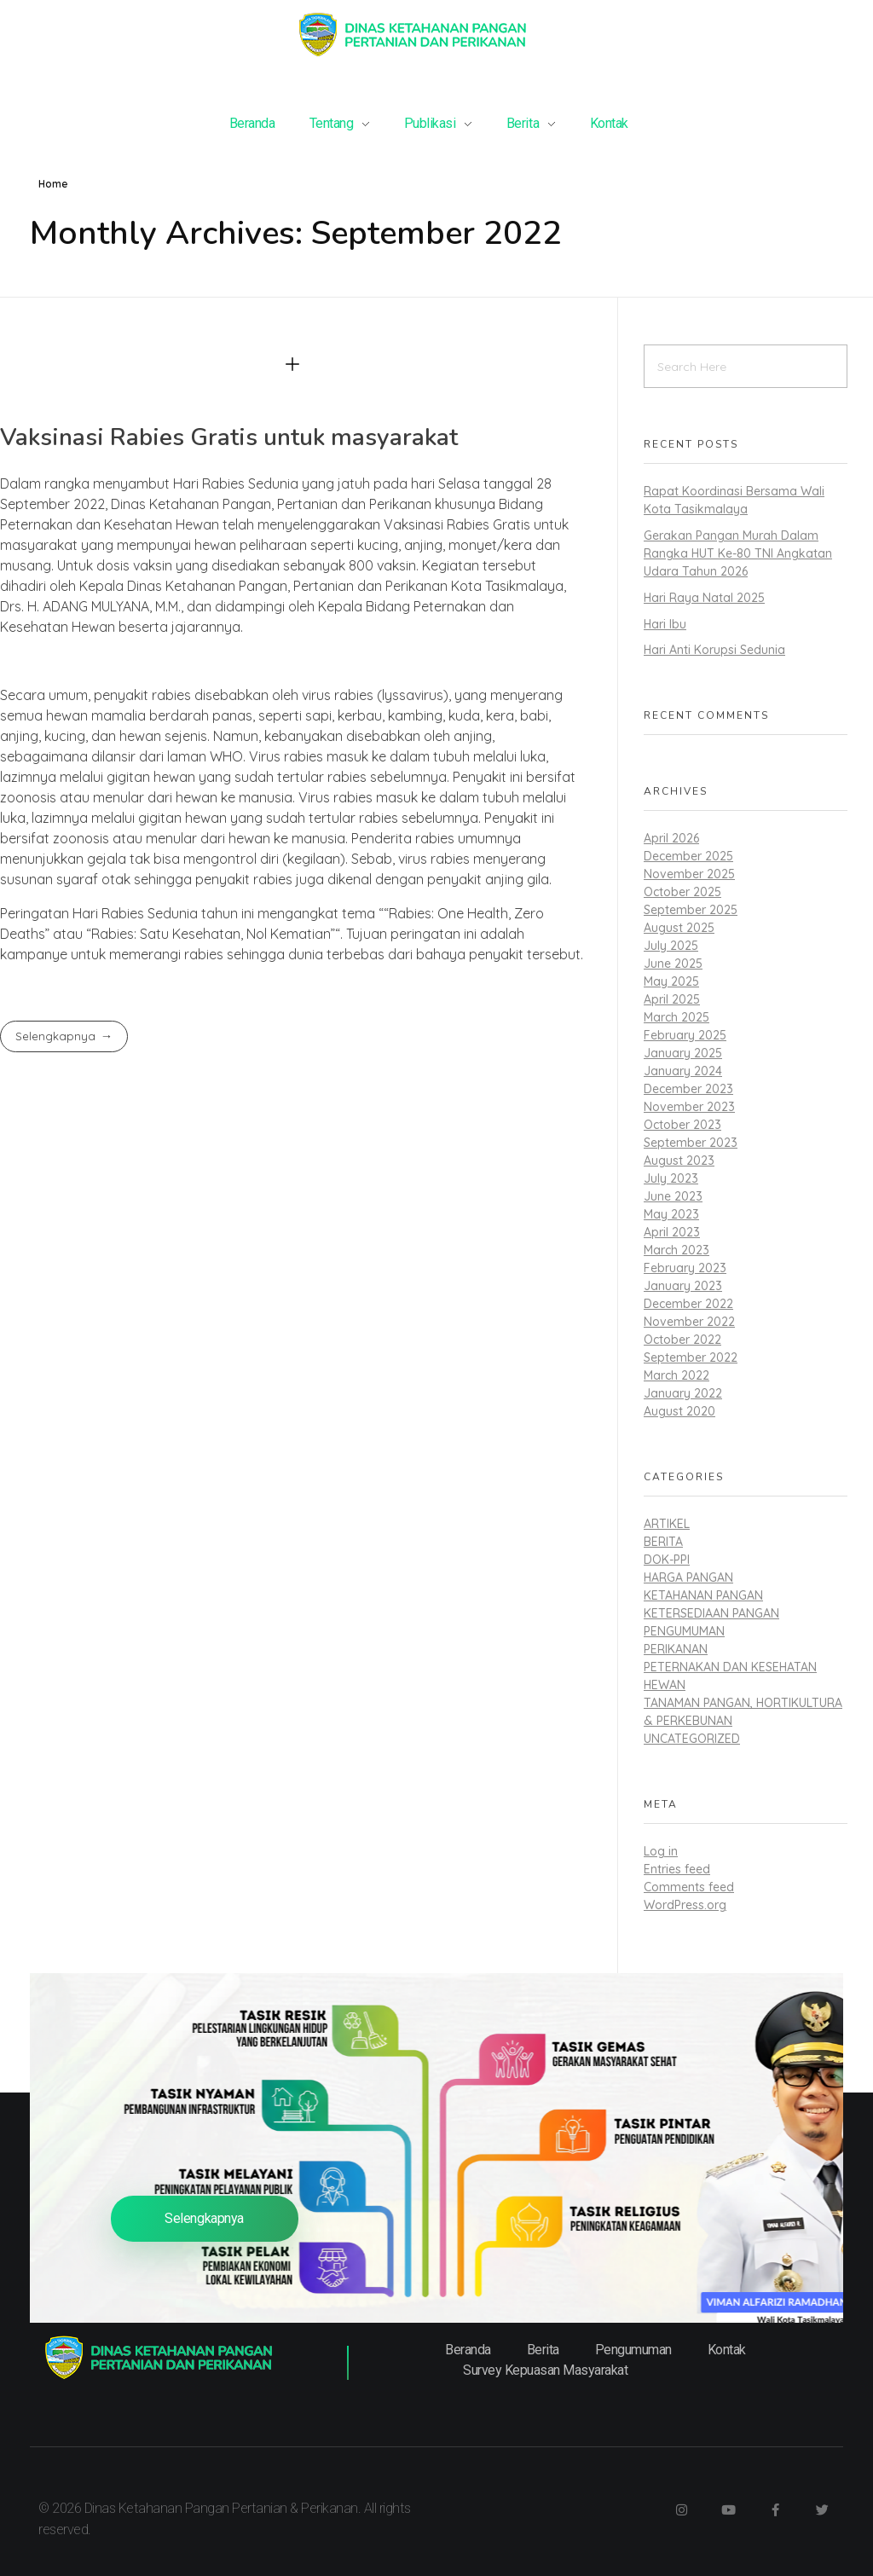 This screenshot has width=873, height=2576. What do you see at coordinates (682, 892) in the screenshot?
I see `October 2025` at bounding box center [682, 892].